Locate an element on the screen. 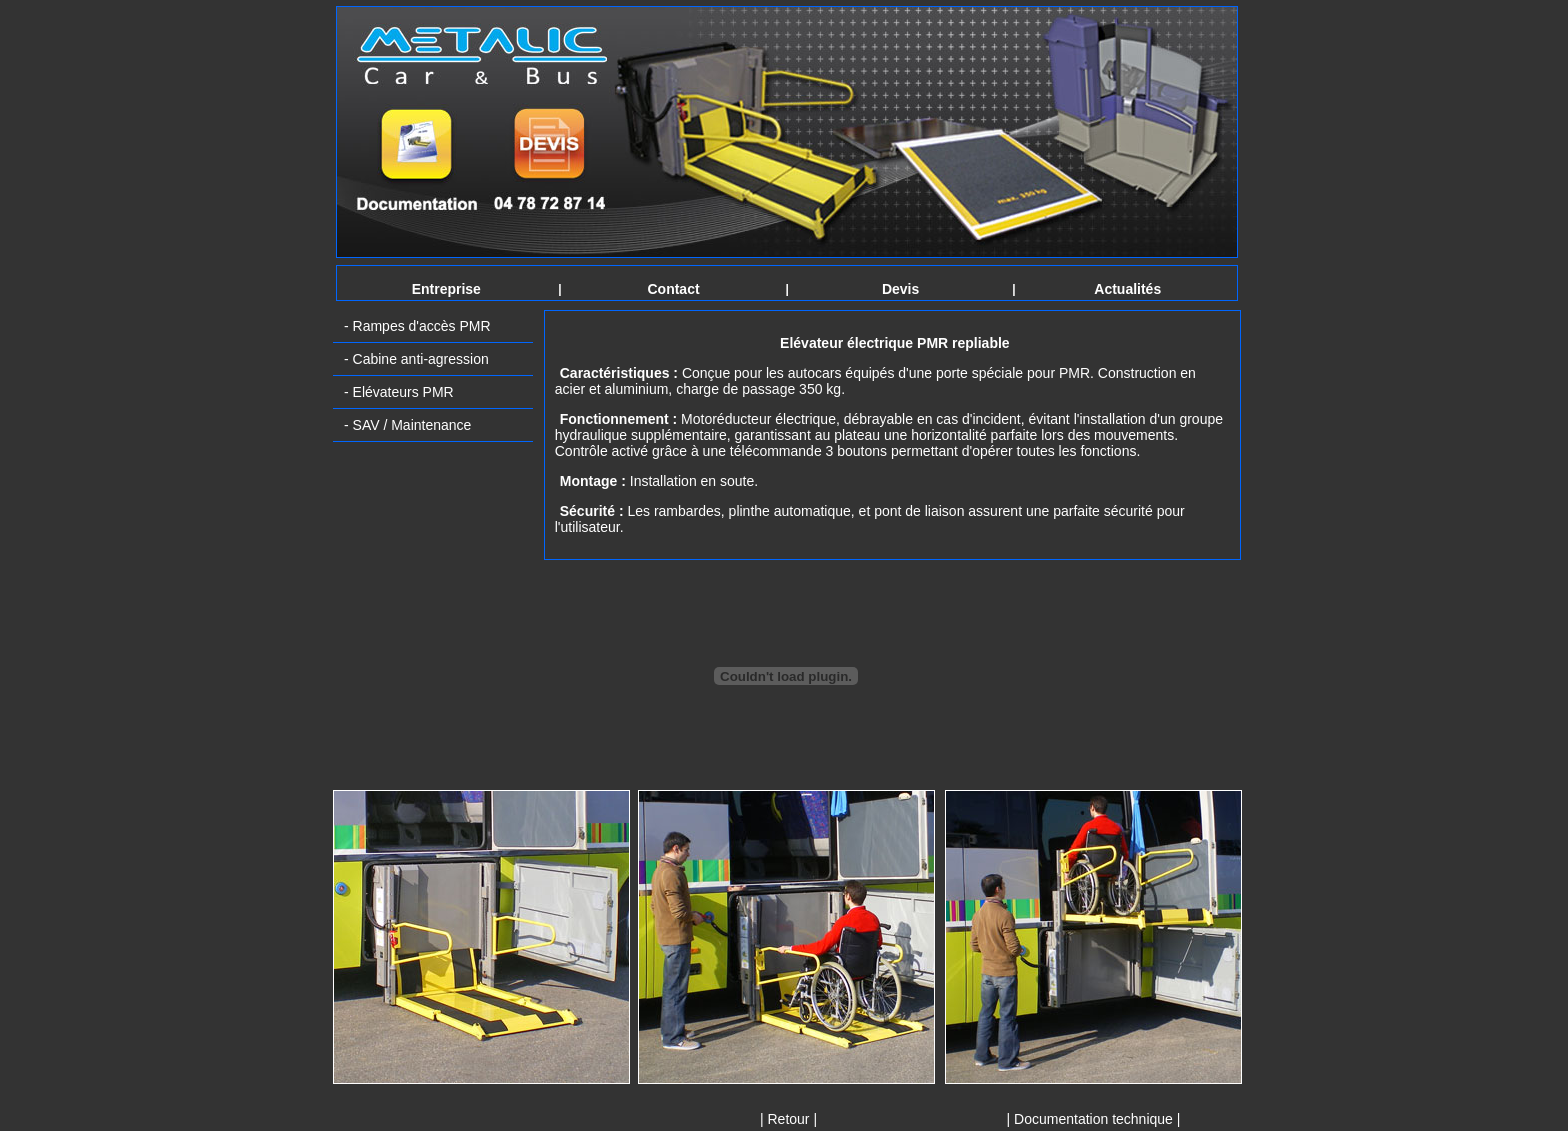  - SAV / Maintenance is located at coordinates (407, 425).